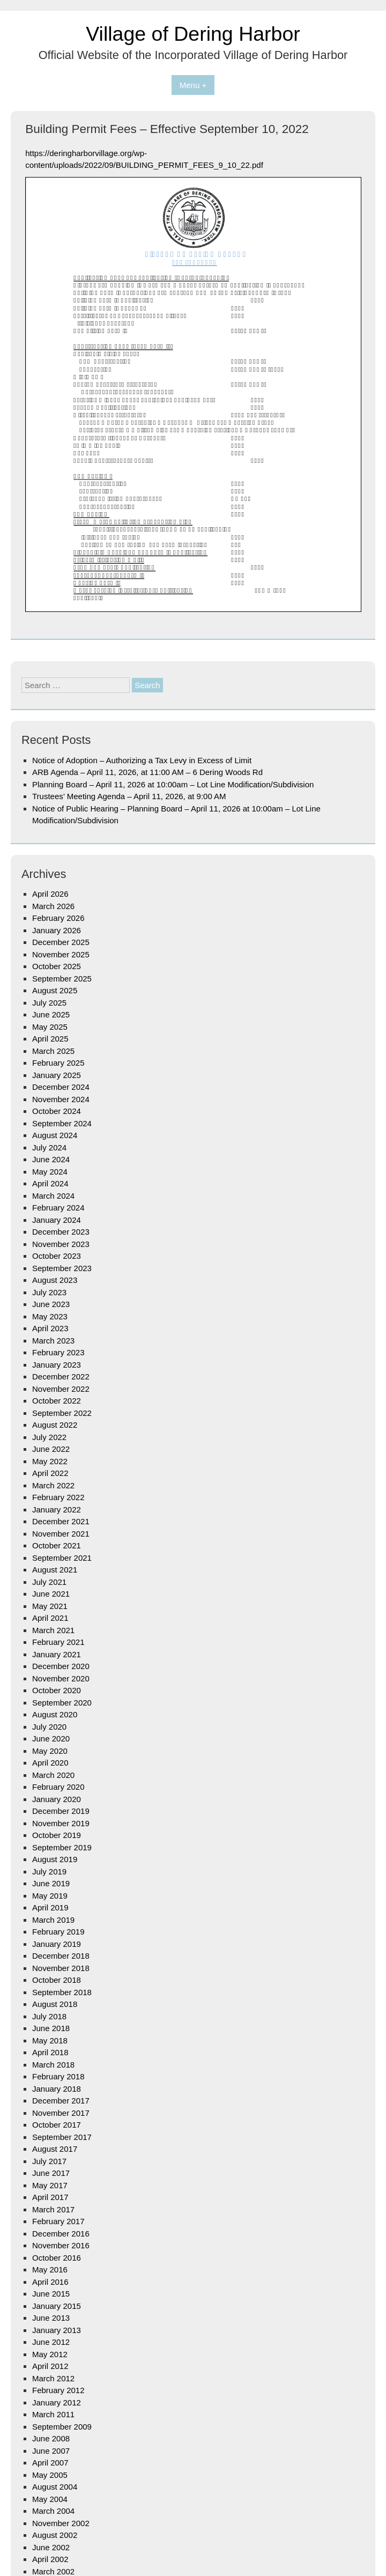 The image size is (386, 2576). Describe the element at coordinates (56, 1654) in the screenshot. I see `January 2021` at that location.